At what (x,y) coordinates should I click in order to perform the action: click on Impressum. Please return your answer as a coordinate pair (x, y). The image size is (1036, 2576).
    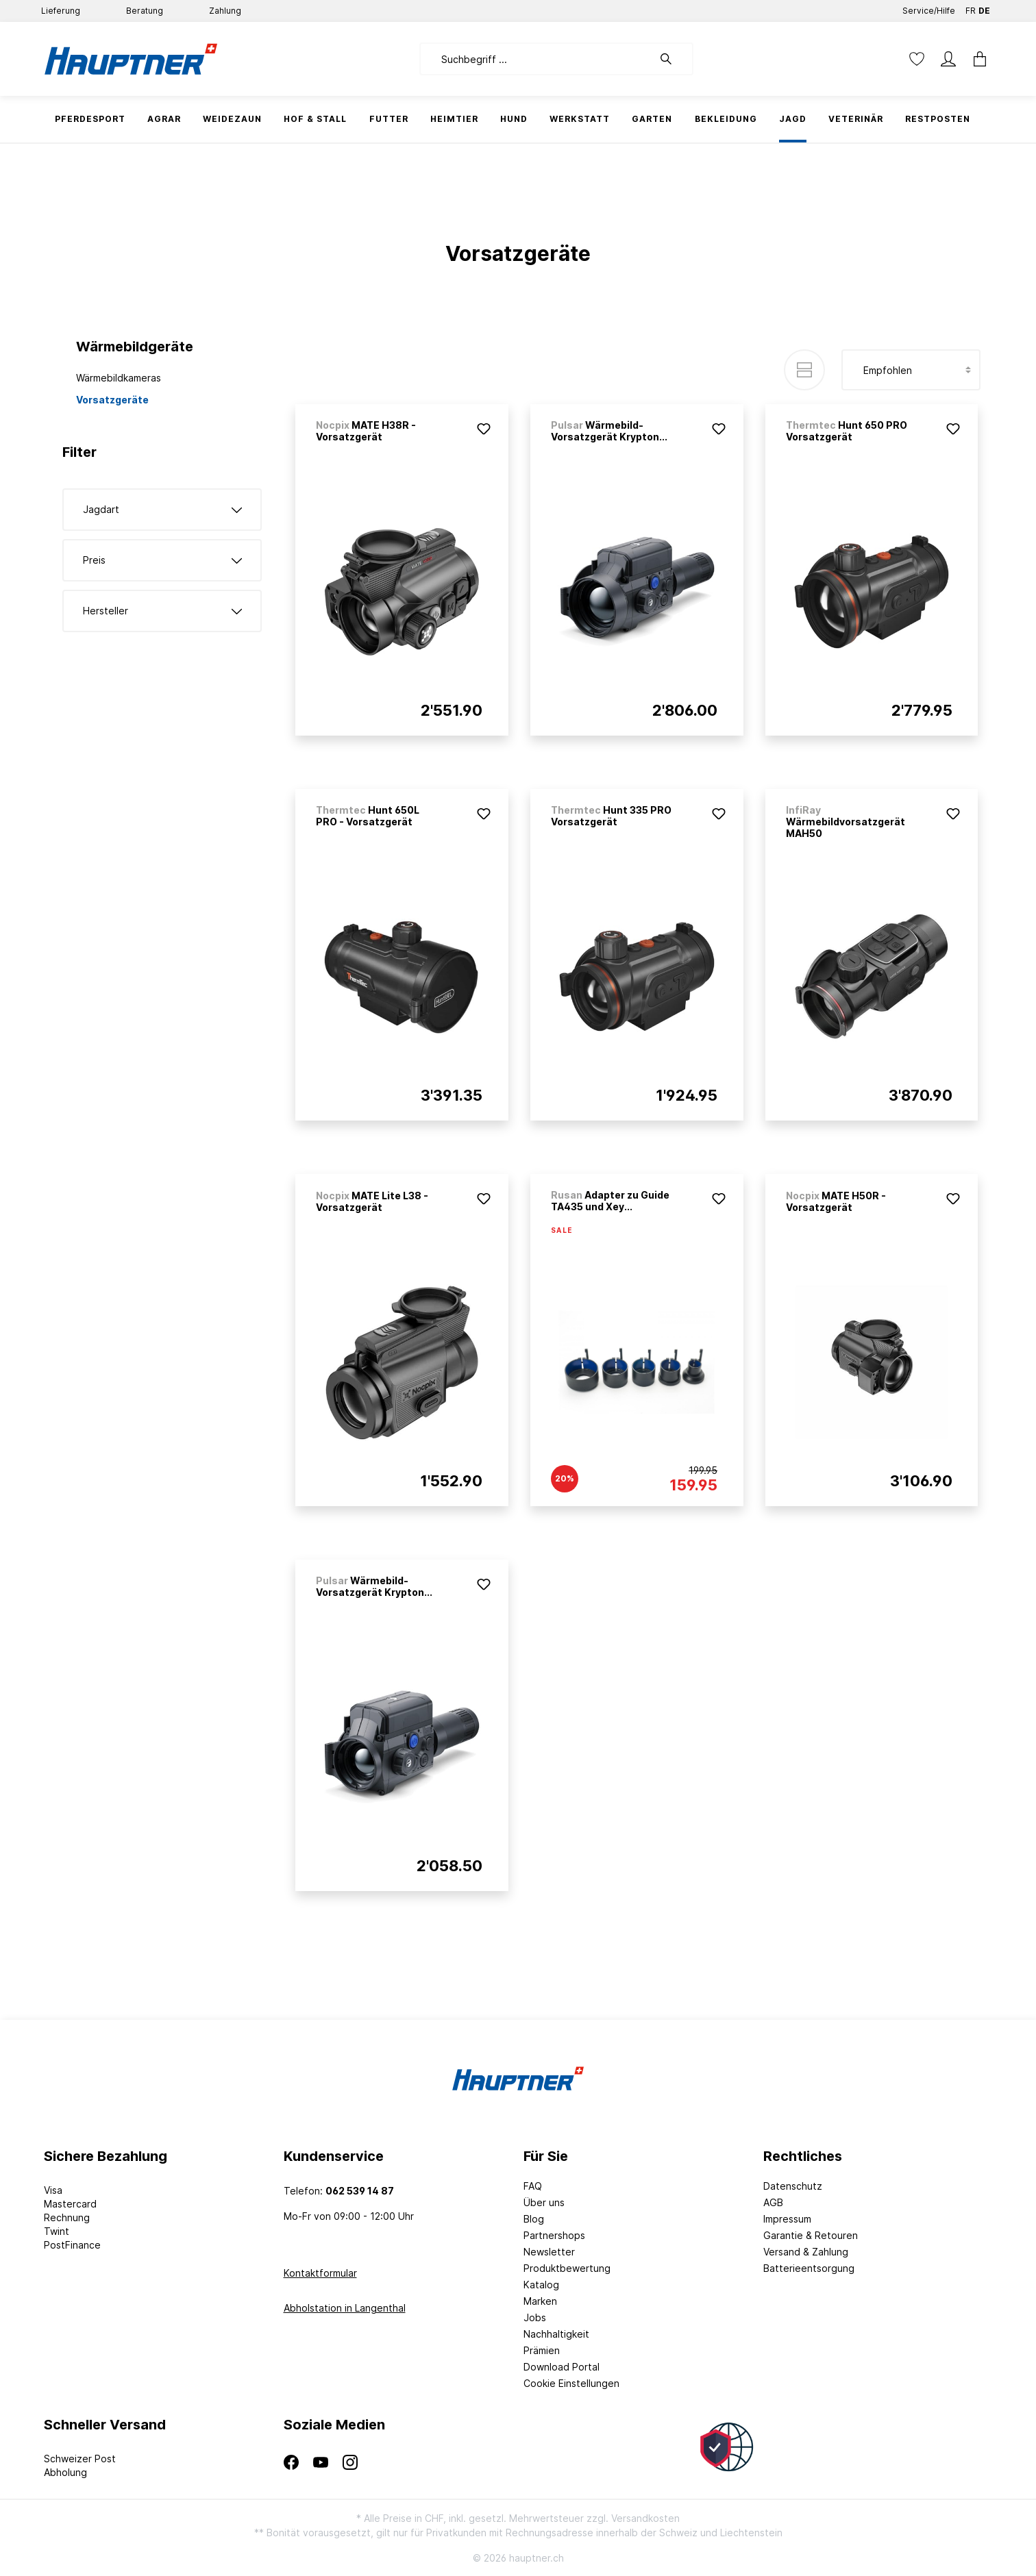
    Looking at the image, I should click on (787, 2219).